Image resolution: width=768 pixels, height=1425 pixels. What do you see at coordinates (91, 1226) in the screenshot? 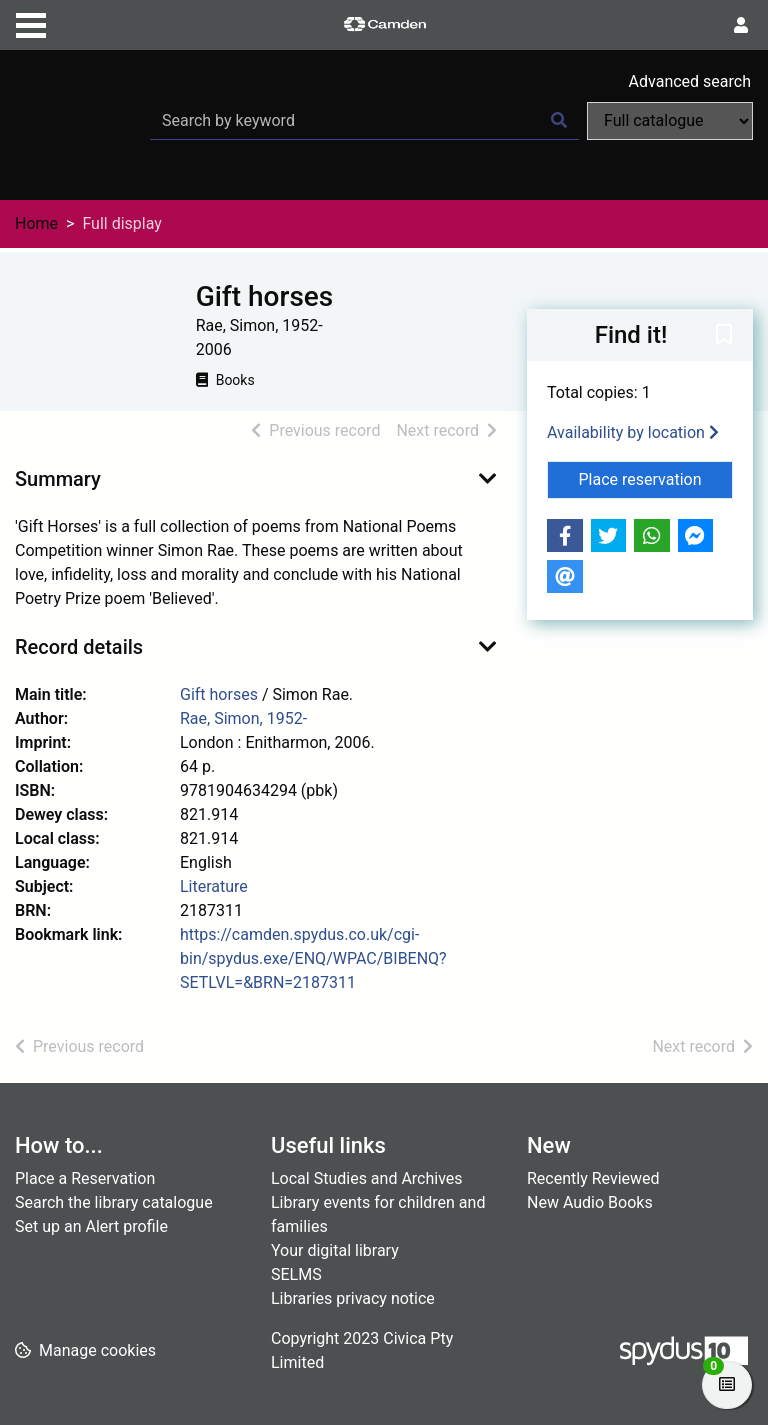
I see `Set up an Alert profile` at bounding box center [91, 1226].